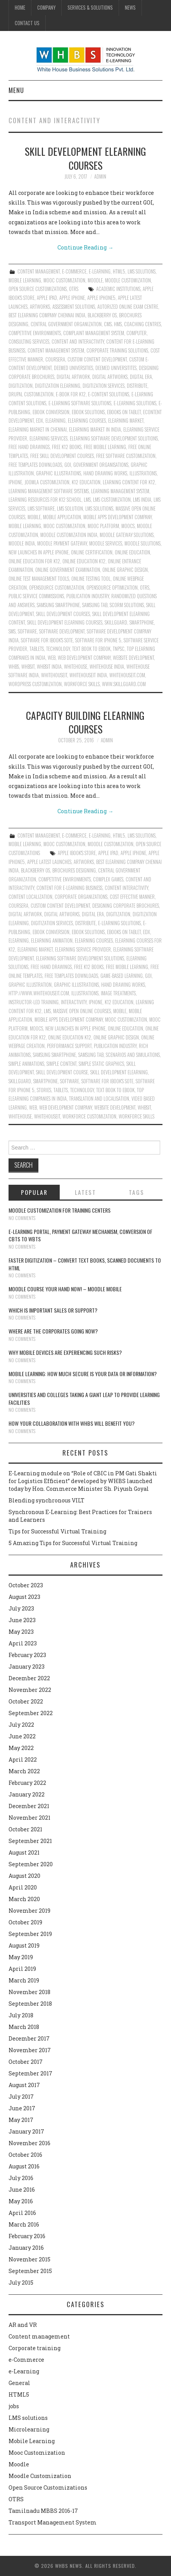 The height and width of the screenshot is (2576, 171). Describe the element at coordinates (127, 675) in the screenshot. I see `whitehouseit.com` at that location.